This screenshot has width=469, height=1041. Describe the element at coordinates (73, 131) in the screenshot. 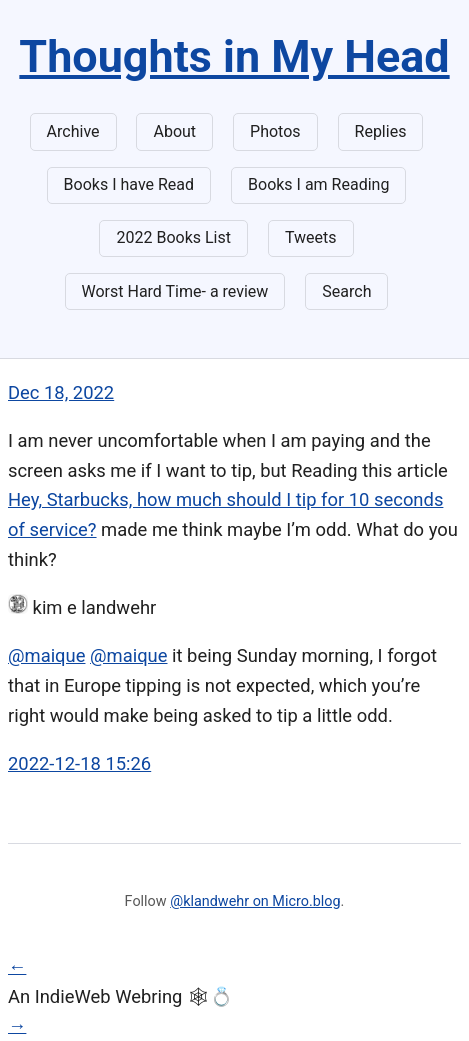

I see `Archive` at that location.